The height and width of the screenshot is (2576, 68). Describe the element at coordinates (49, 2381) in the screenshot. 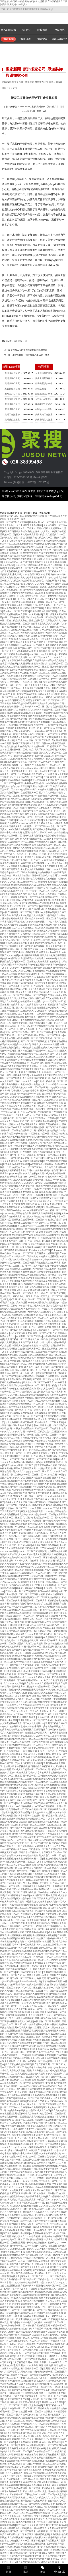

I see `久久久久久国产精品免费` at that location.